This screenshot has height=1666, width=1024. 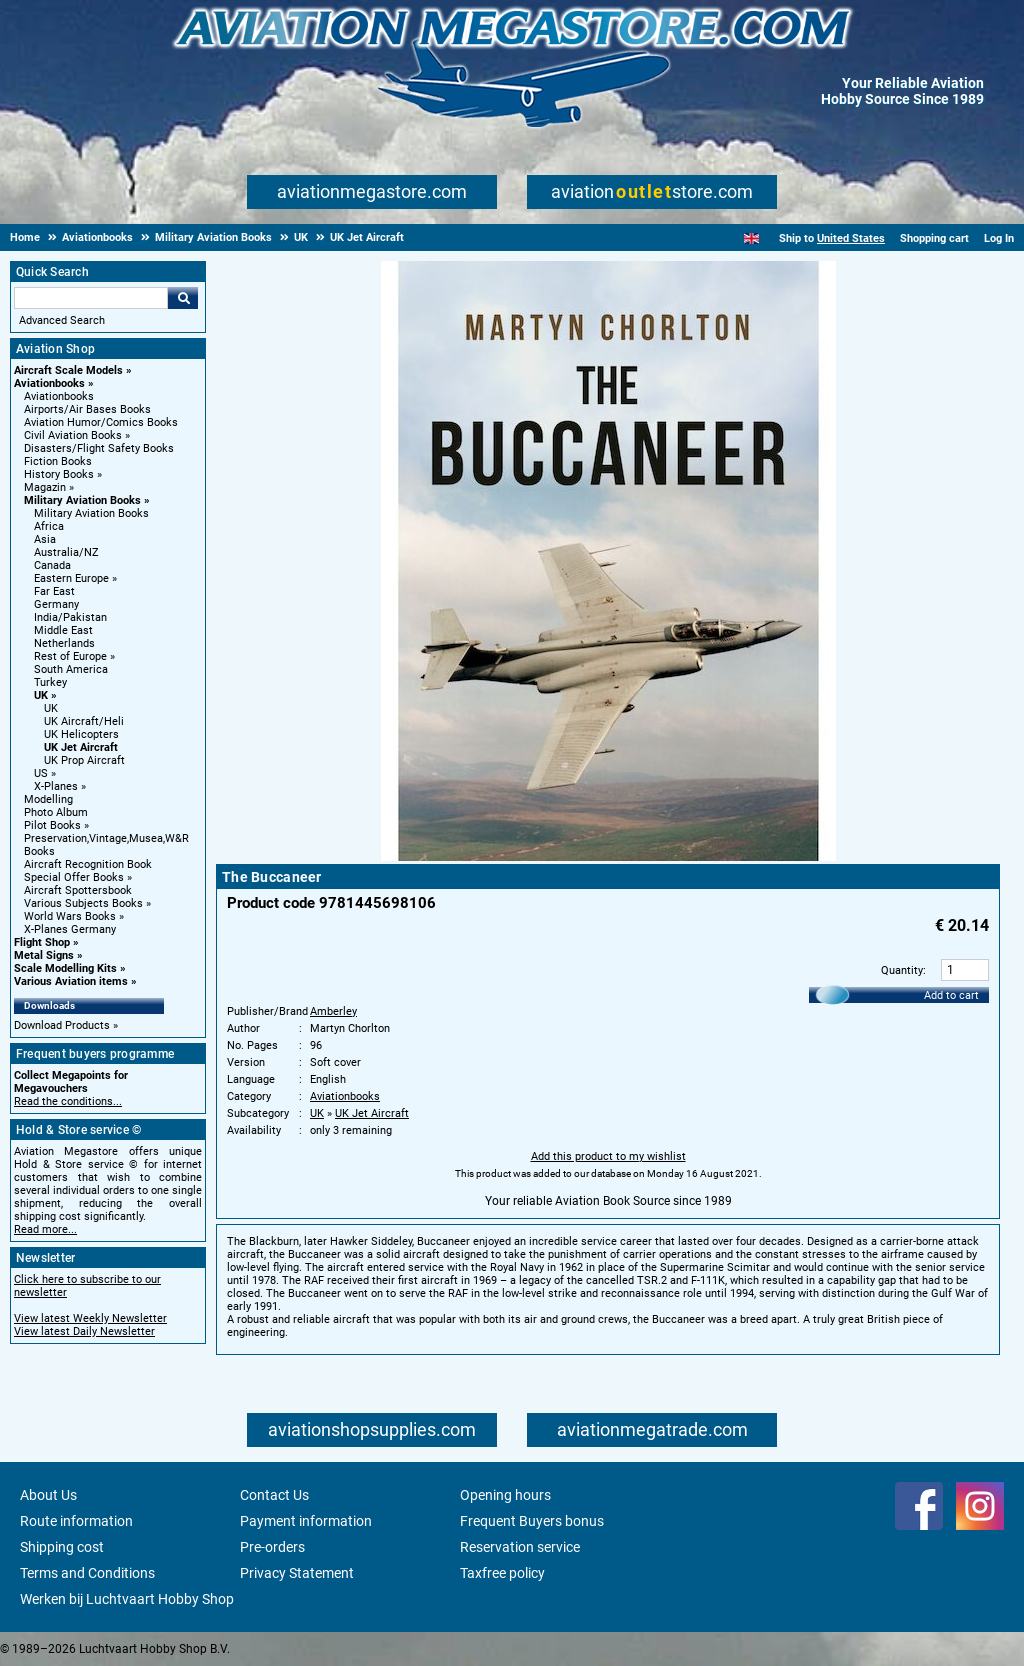 I want to click on View latest Daily Newsletter, so click(x=84, y=1331).